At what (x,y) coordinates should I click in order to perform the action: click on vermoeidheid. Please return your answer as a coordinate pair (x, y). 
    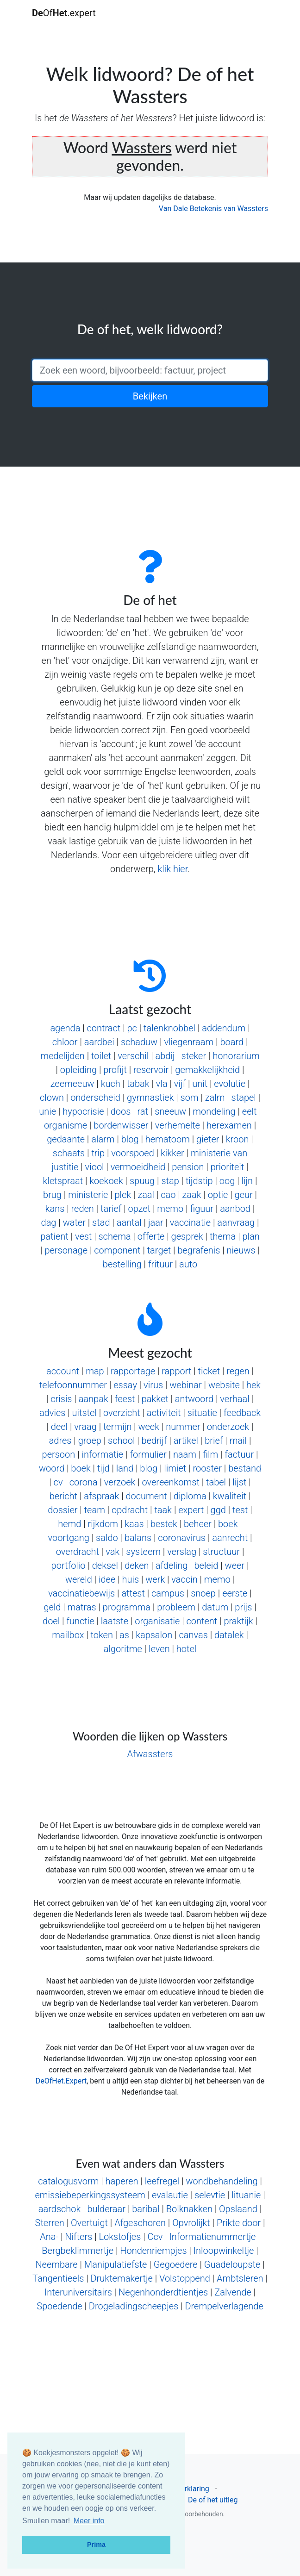
    Looking at the image, I should click on (138, 1167).